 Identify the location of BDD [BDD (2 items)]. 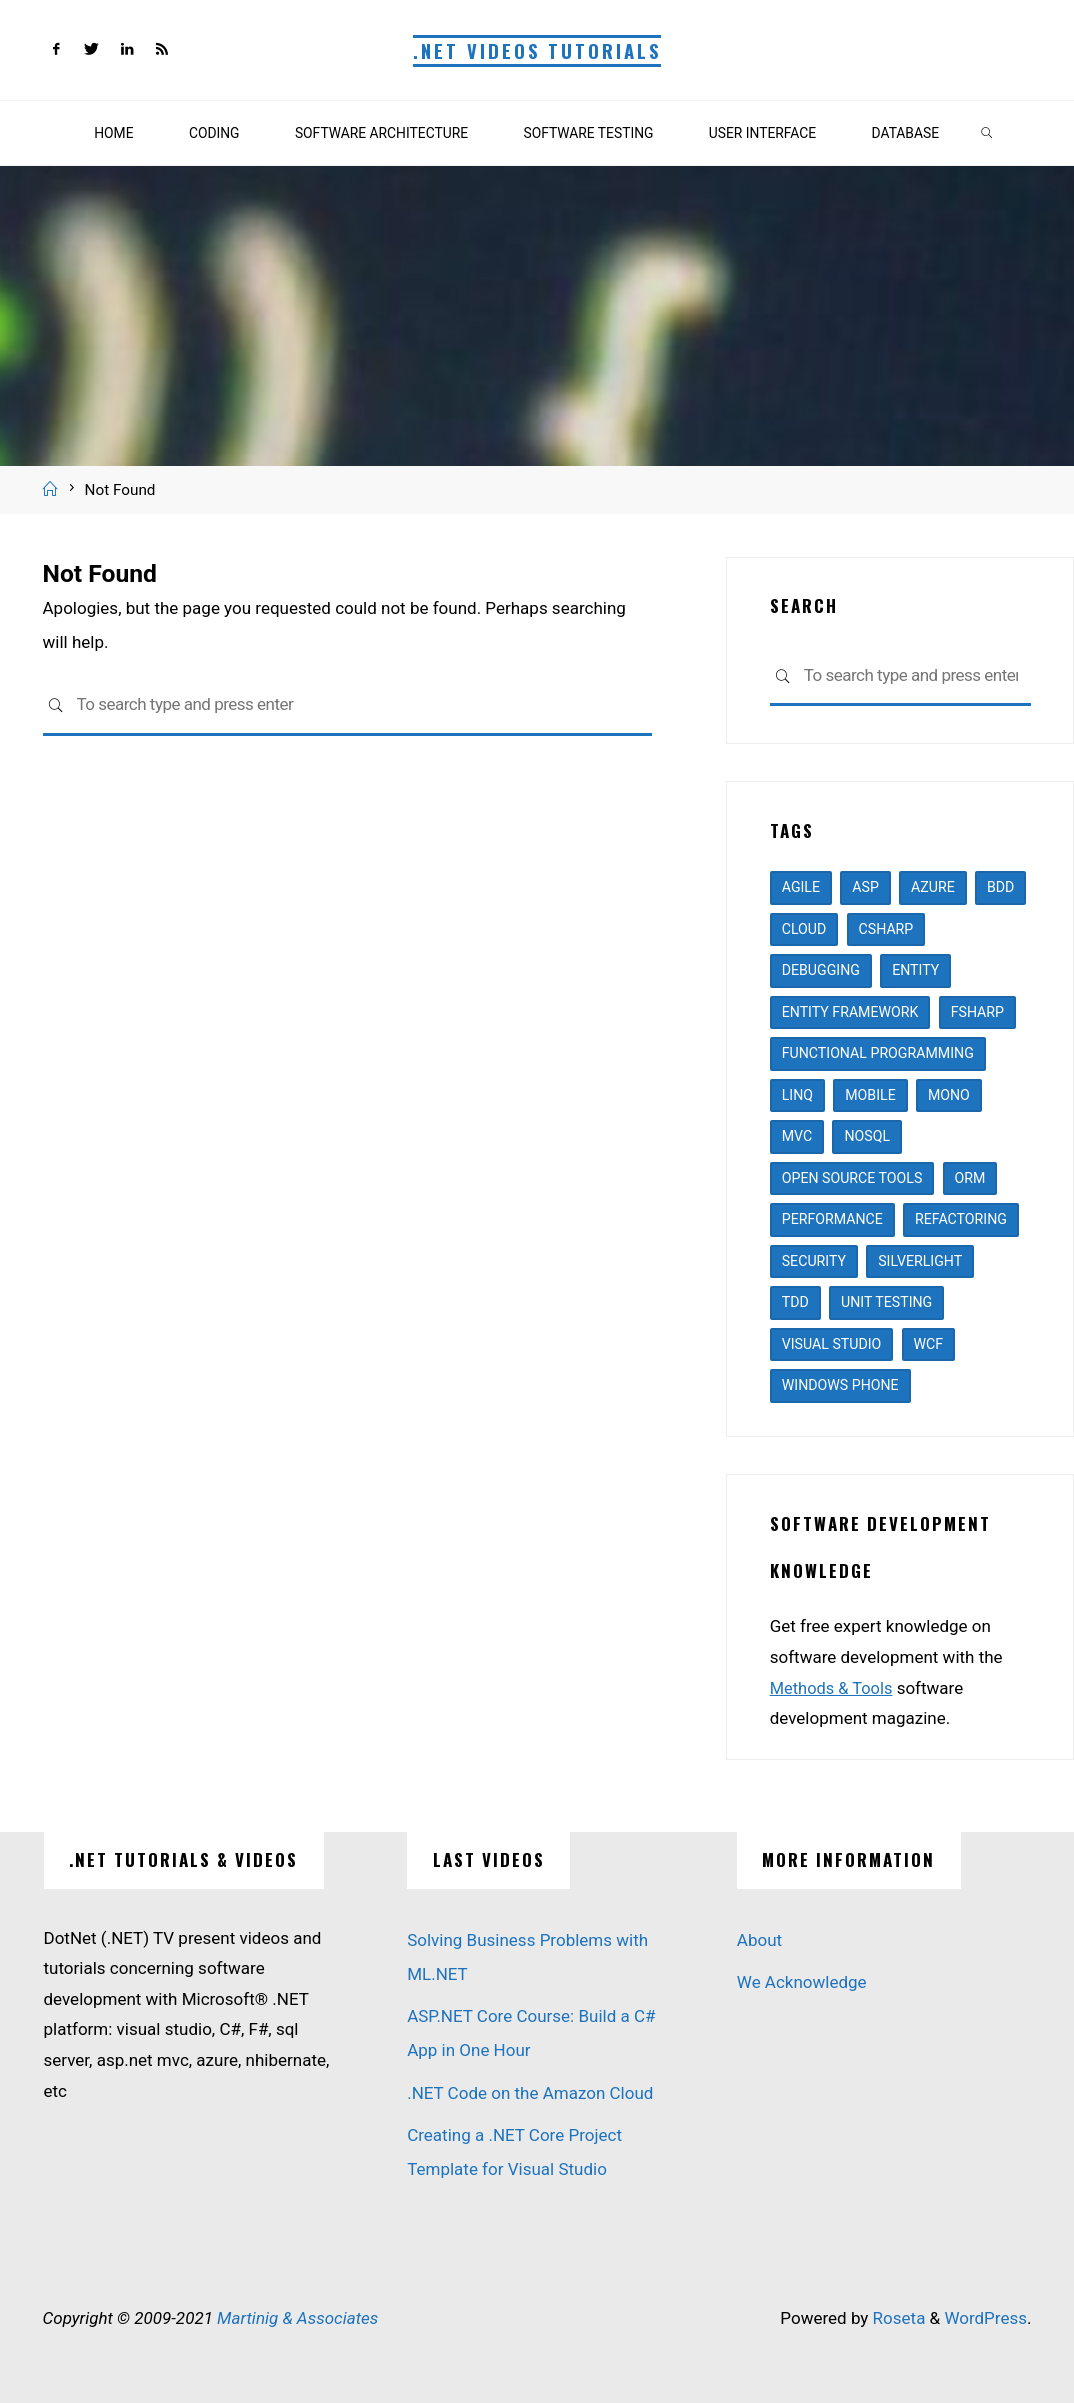
(1000, 887).